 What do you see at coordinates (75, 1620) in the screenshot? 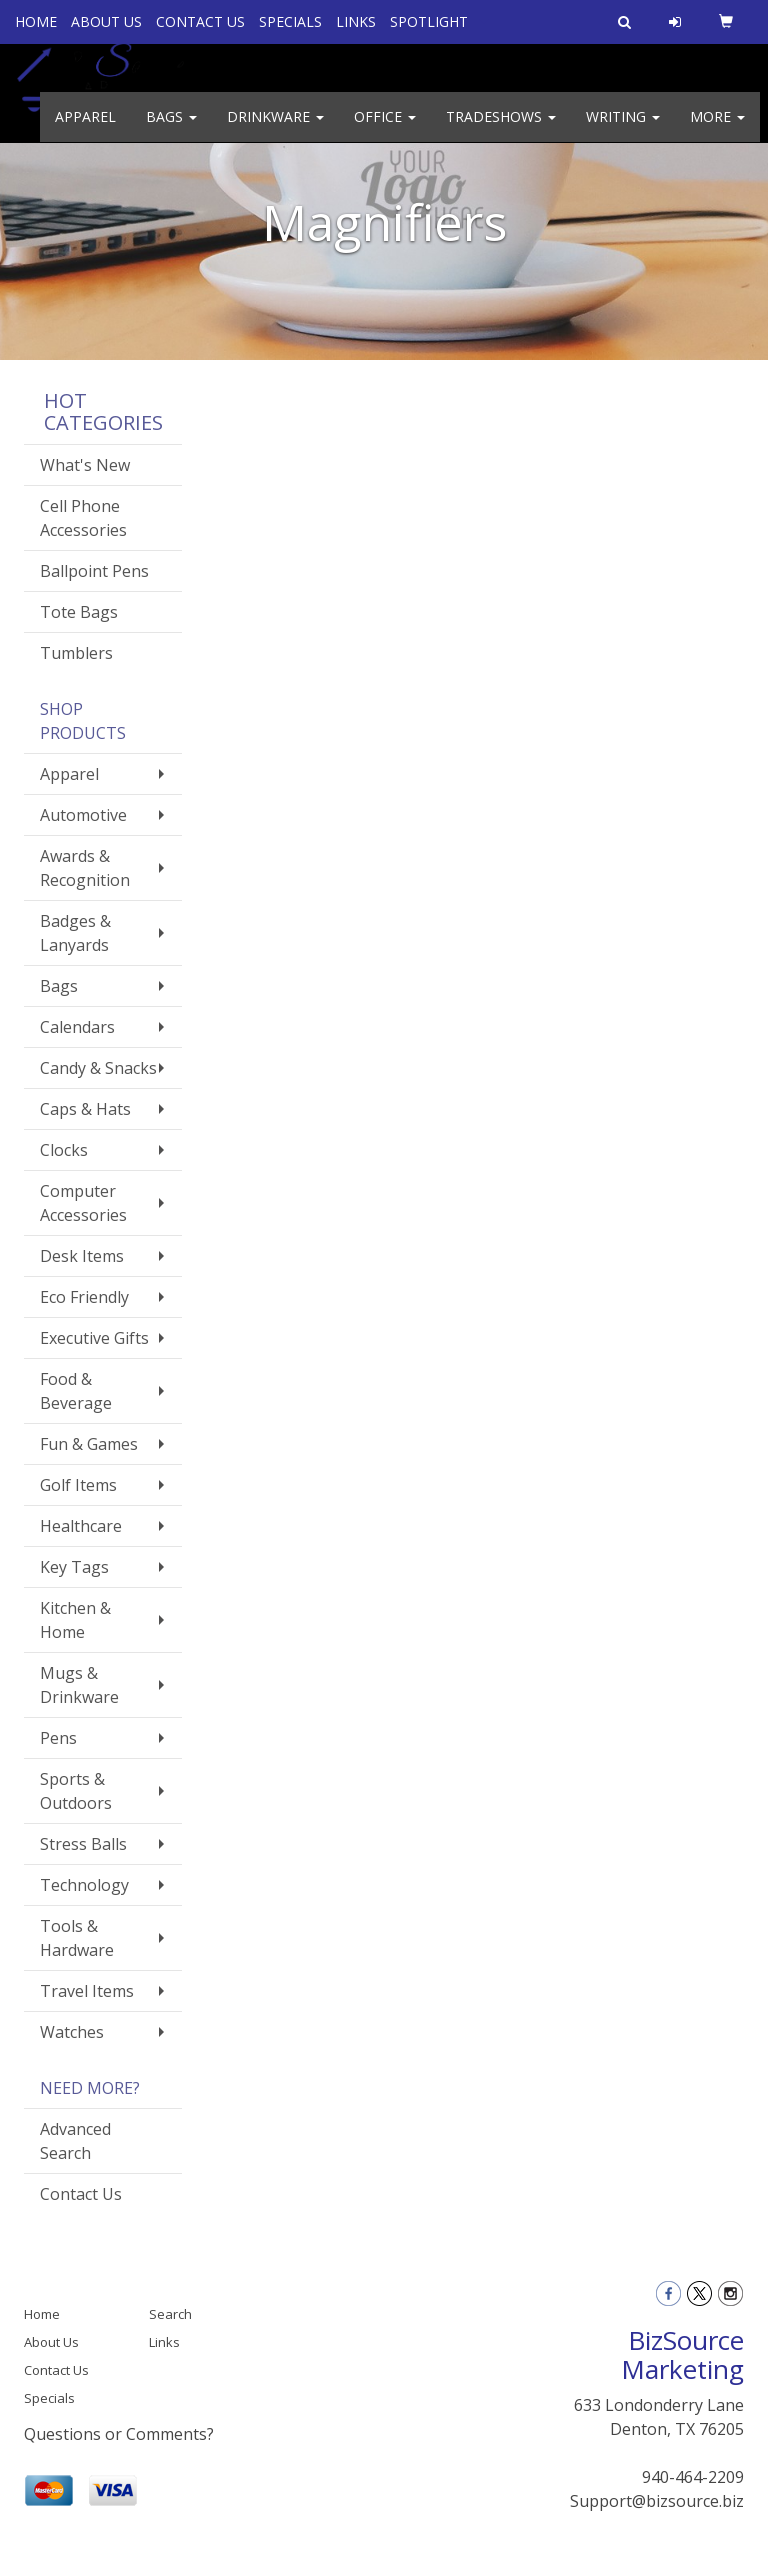
I see `Kitchen & Home` at bounding box center [75, 1620].